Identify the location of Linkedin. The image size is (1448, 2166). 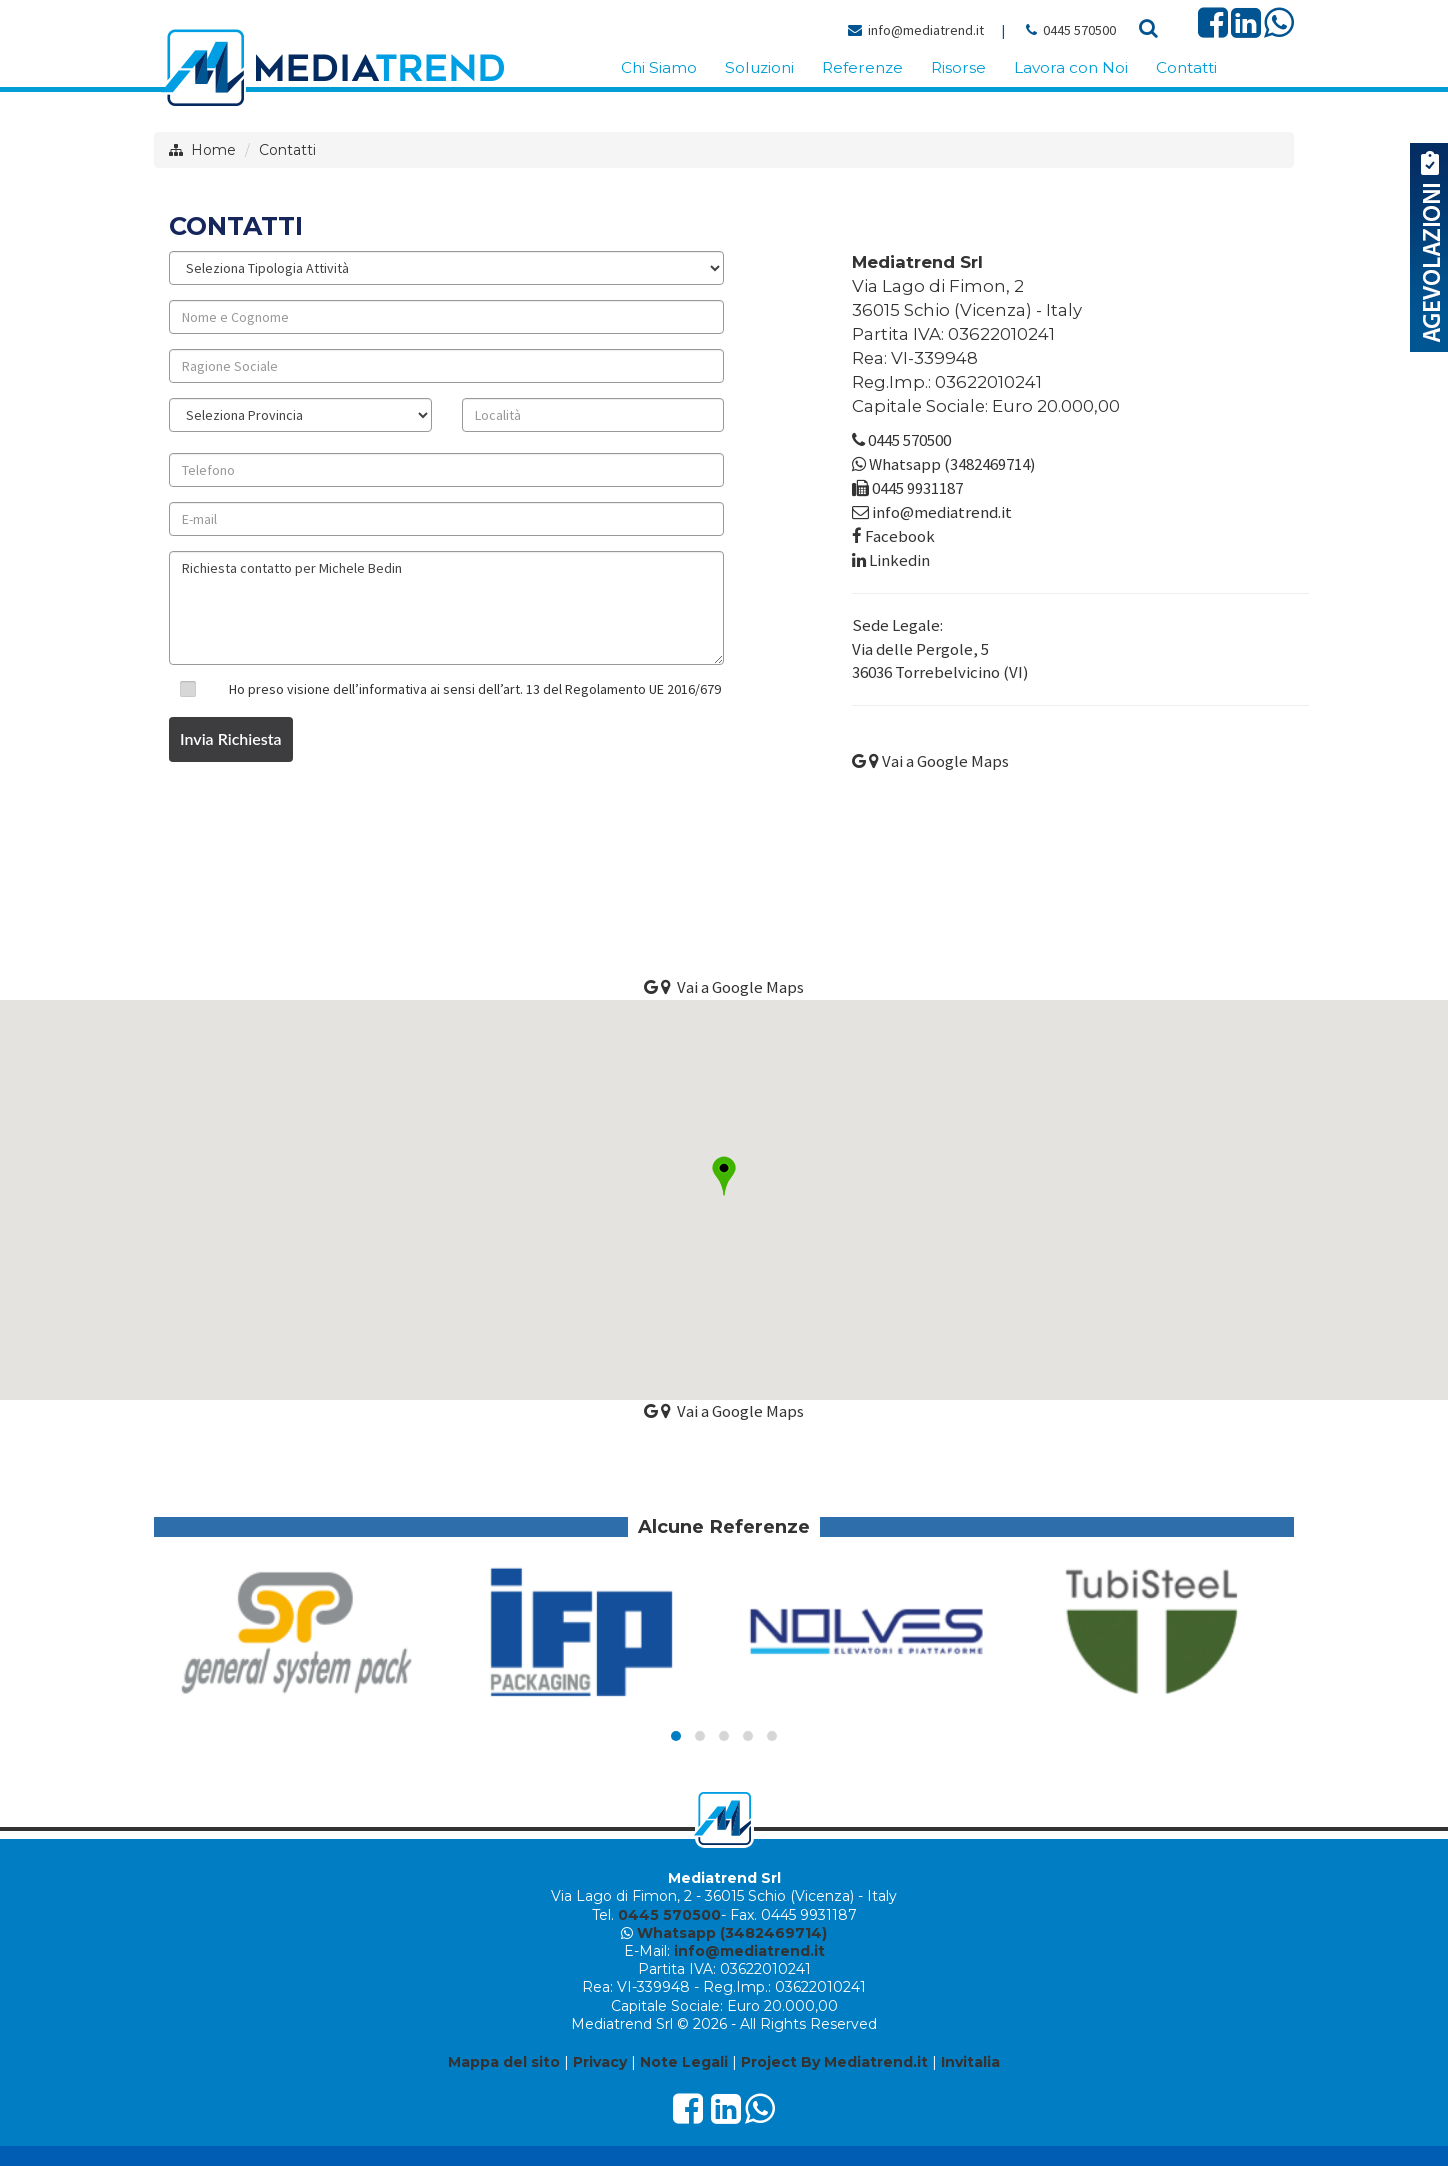
(899, 560).